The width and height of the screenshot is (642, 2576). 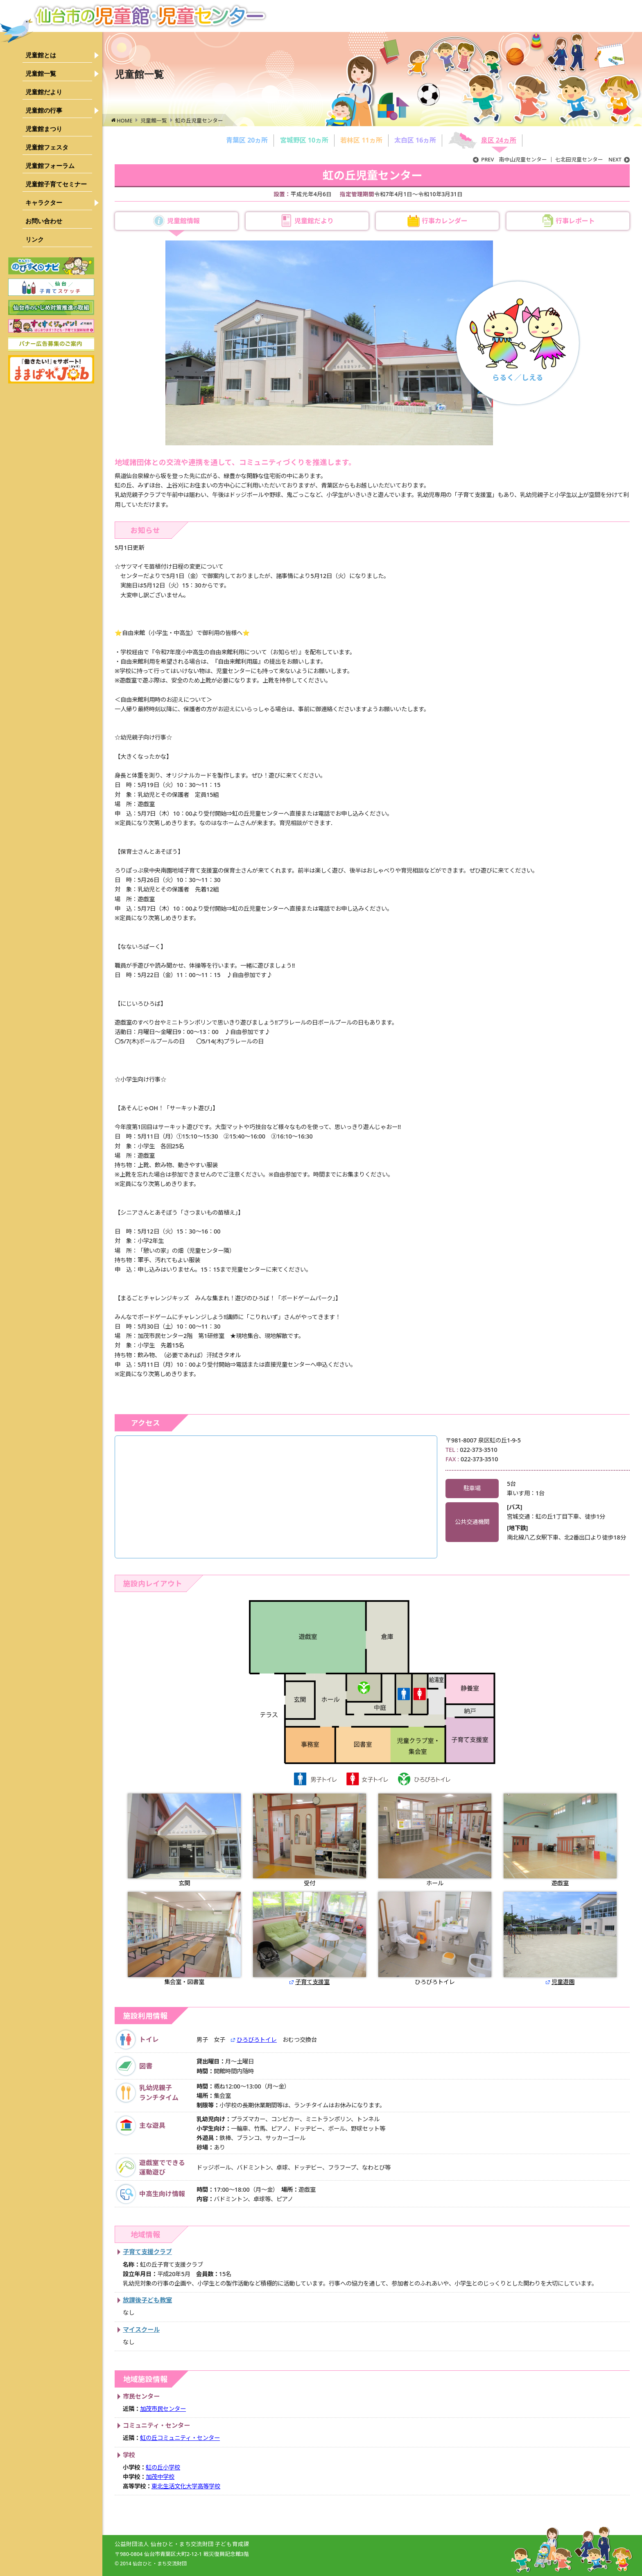 I want to click on キャラクター, so click(x=43, y=202).